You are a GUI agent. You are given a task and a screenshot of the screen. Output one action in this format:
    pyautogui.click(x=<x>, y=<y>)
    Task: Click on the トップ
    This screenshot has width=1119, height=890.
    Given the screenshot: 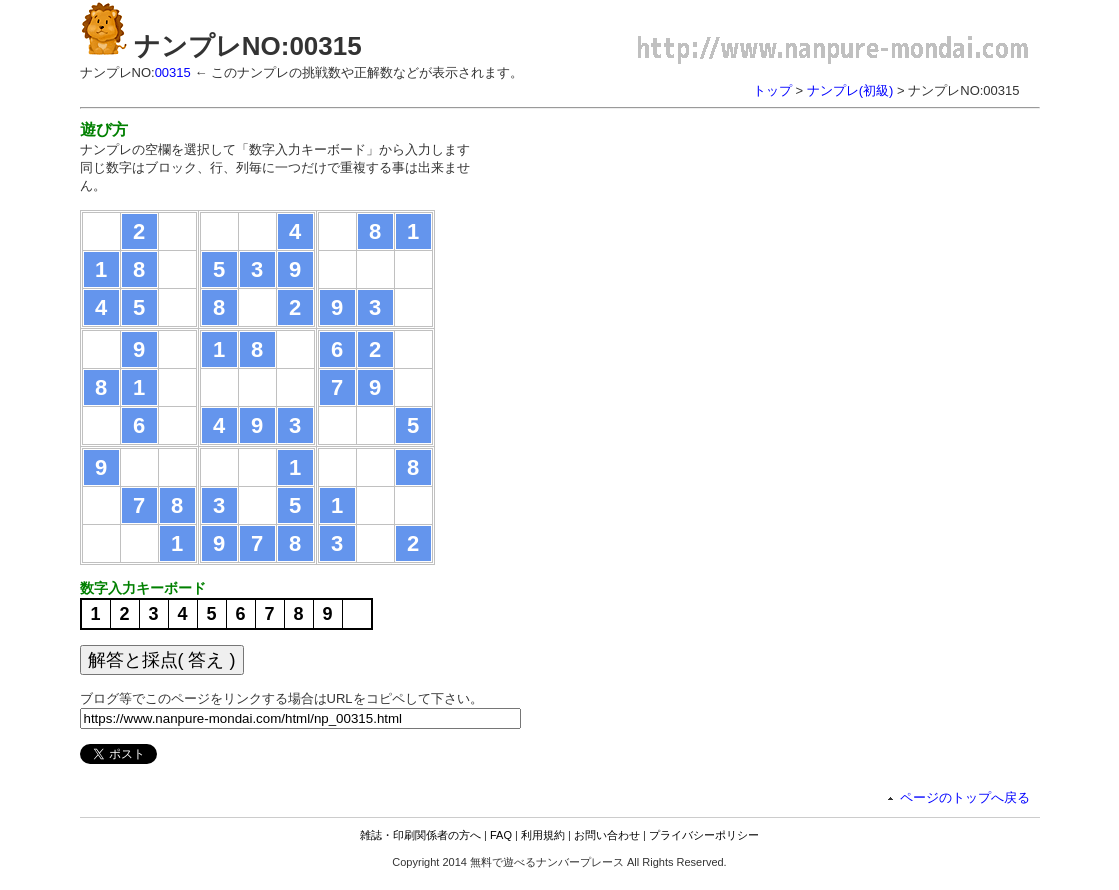 What is the action you would take?
    pyautogui.click(x=772, y=90)
    